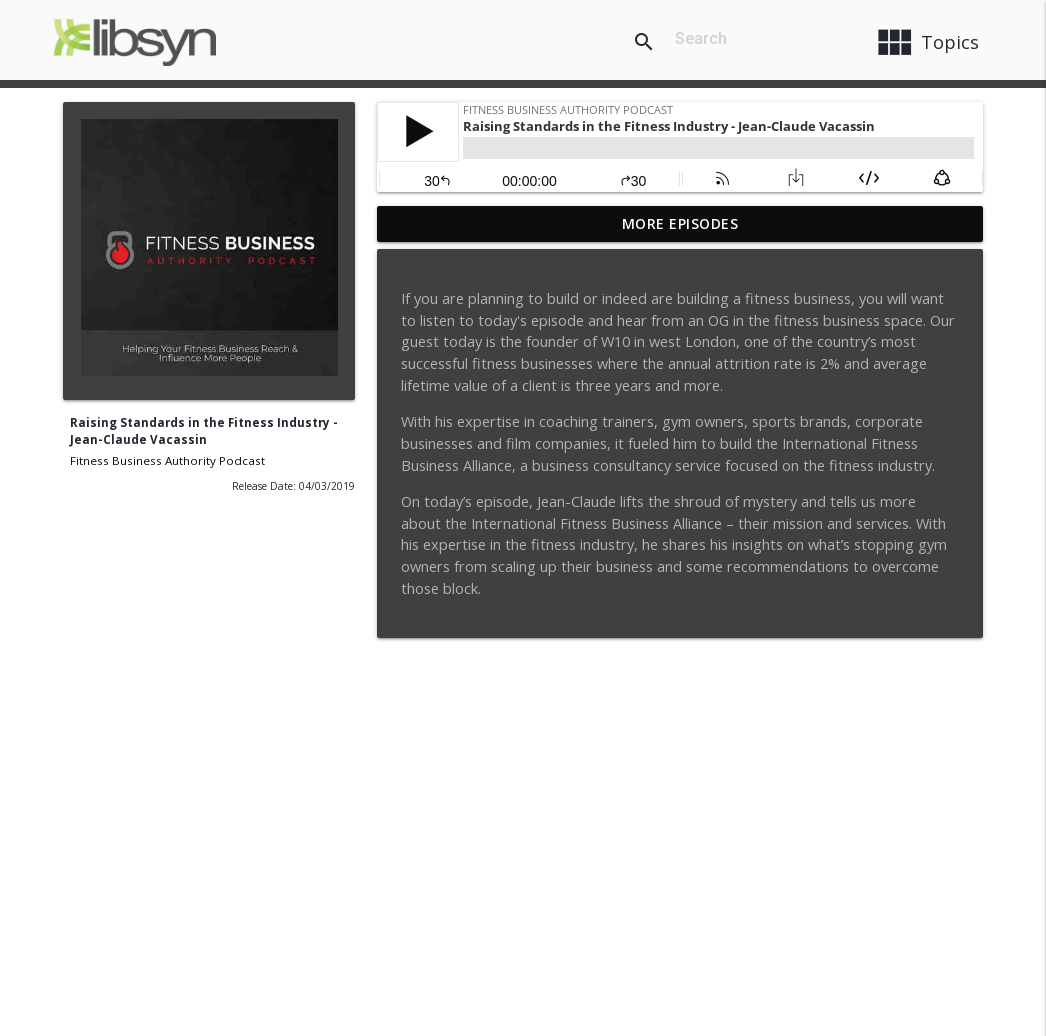  What do you see at coordinates (167, 460) in the screenshot?
I see `Fitness Business Authority Podcast` at bounding box center [167, 460].